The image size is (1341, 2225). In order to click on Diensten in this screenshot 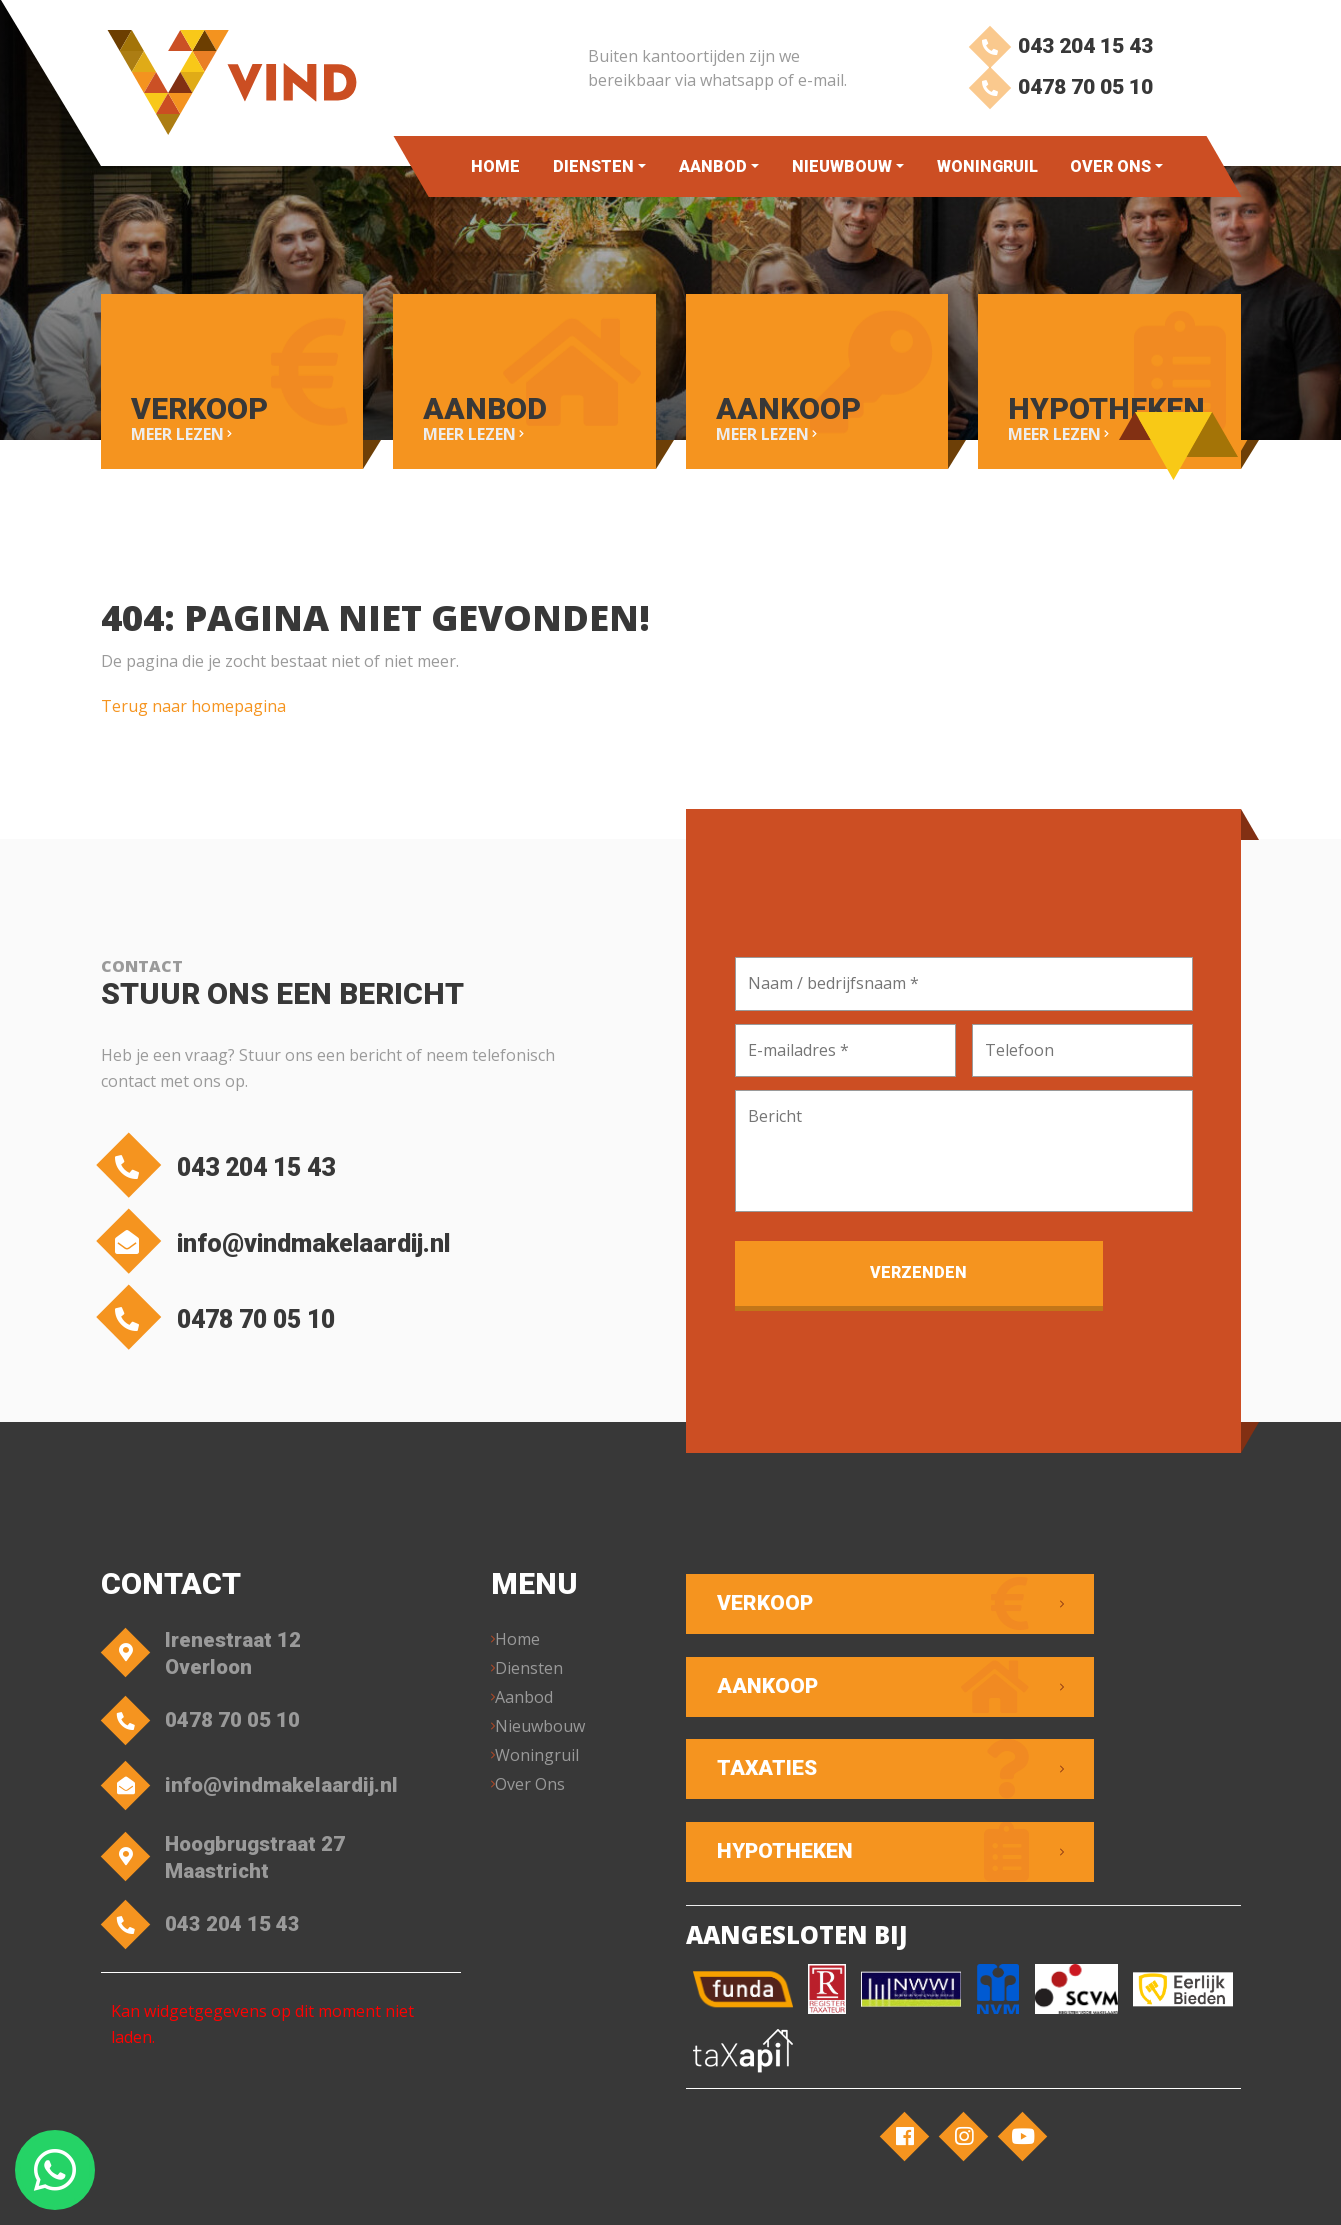, I will do `click(593, 166)`.